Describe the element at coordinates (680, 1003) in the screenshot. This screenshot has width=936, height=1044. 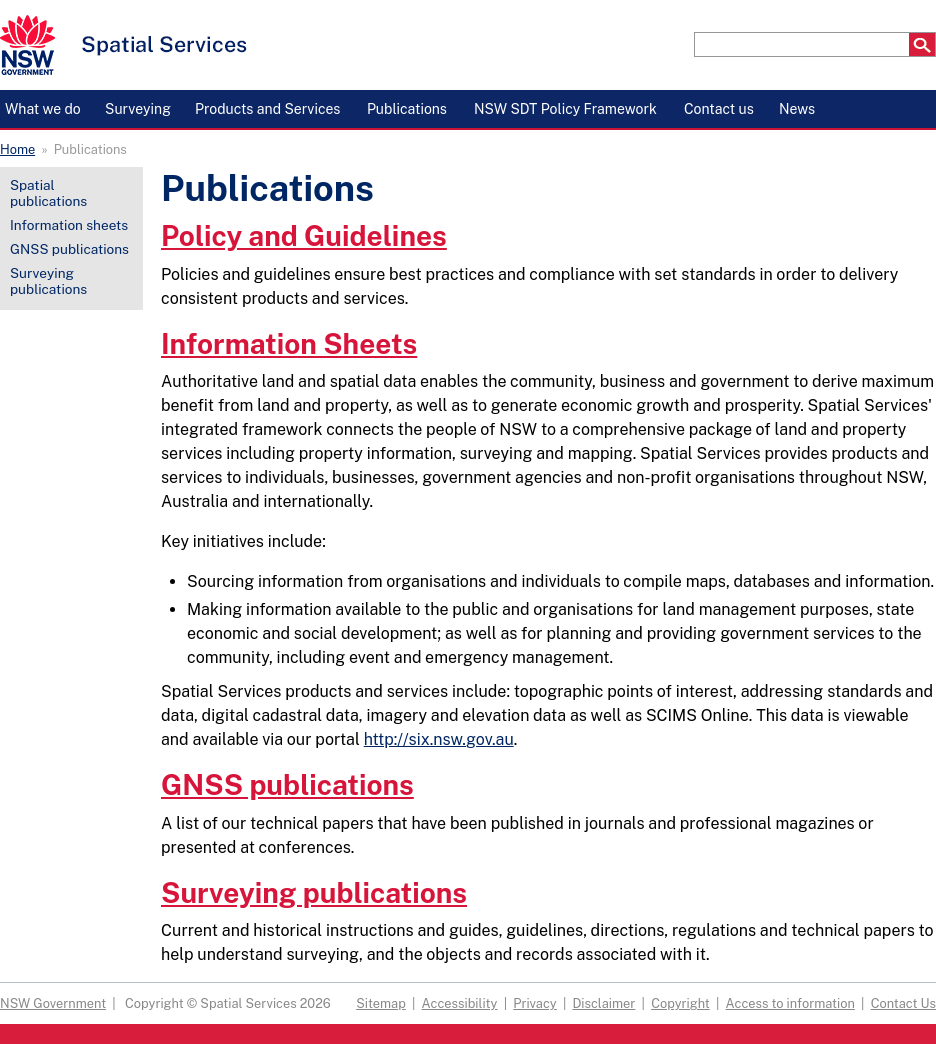
I see `Copyright` at that location.